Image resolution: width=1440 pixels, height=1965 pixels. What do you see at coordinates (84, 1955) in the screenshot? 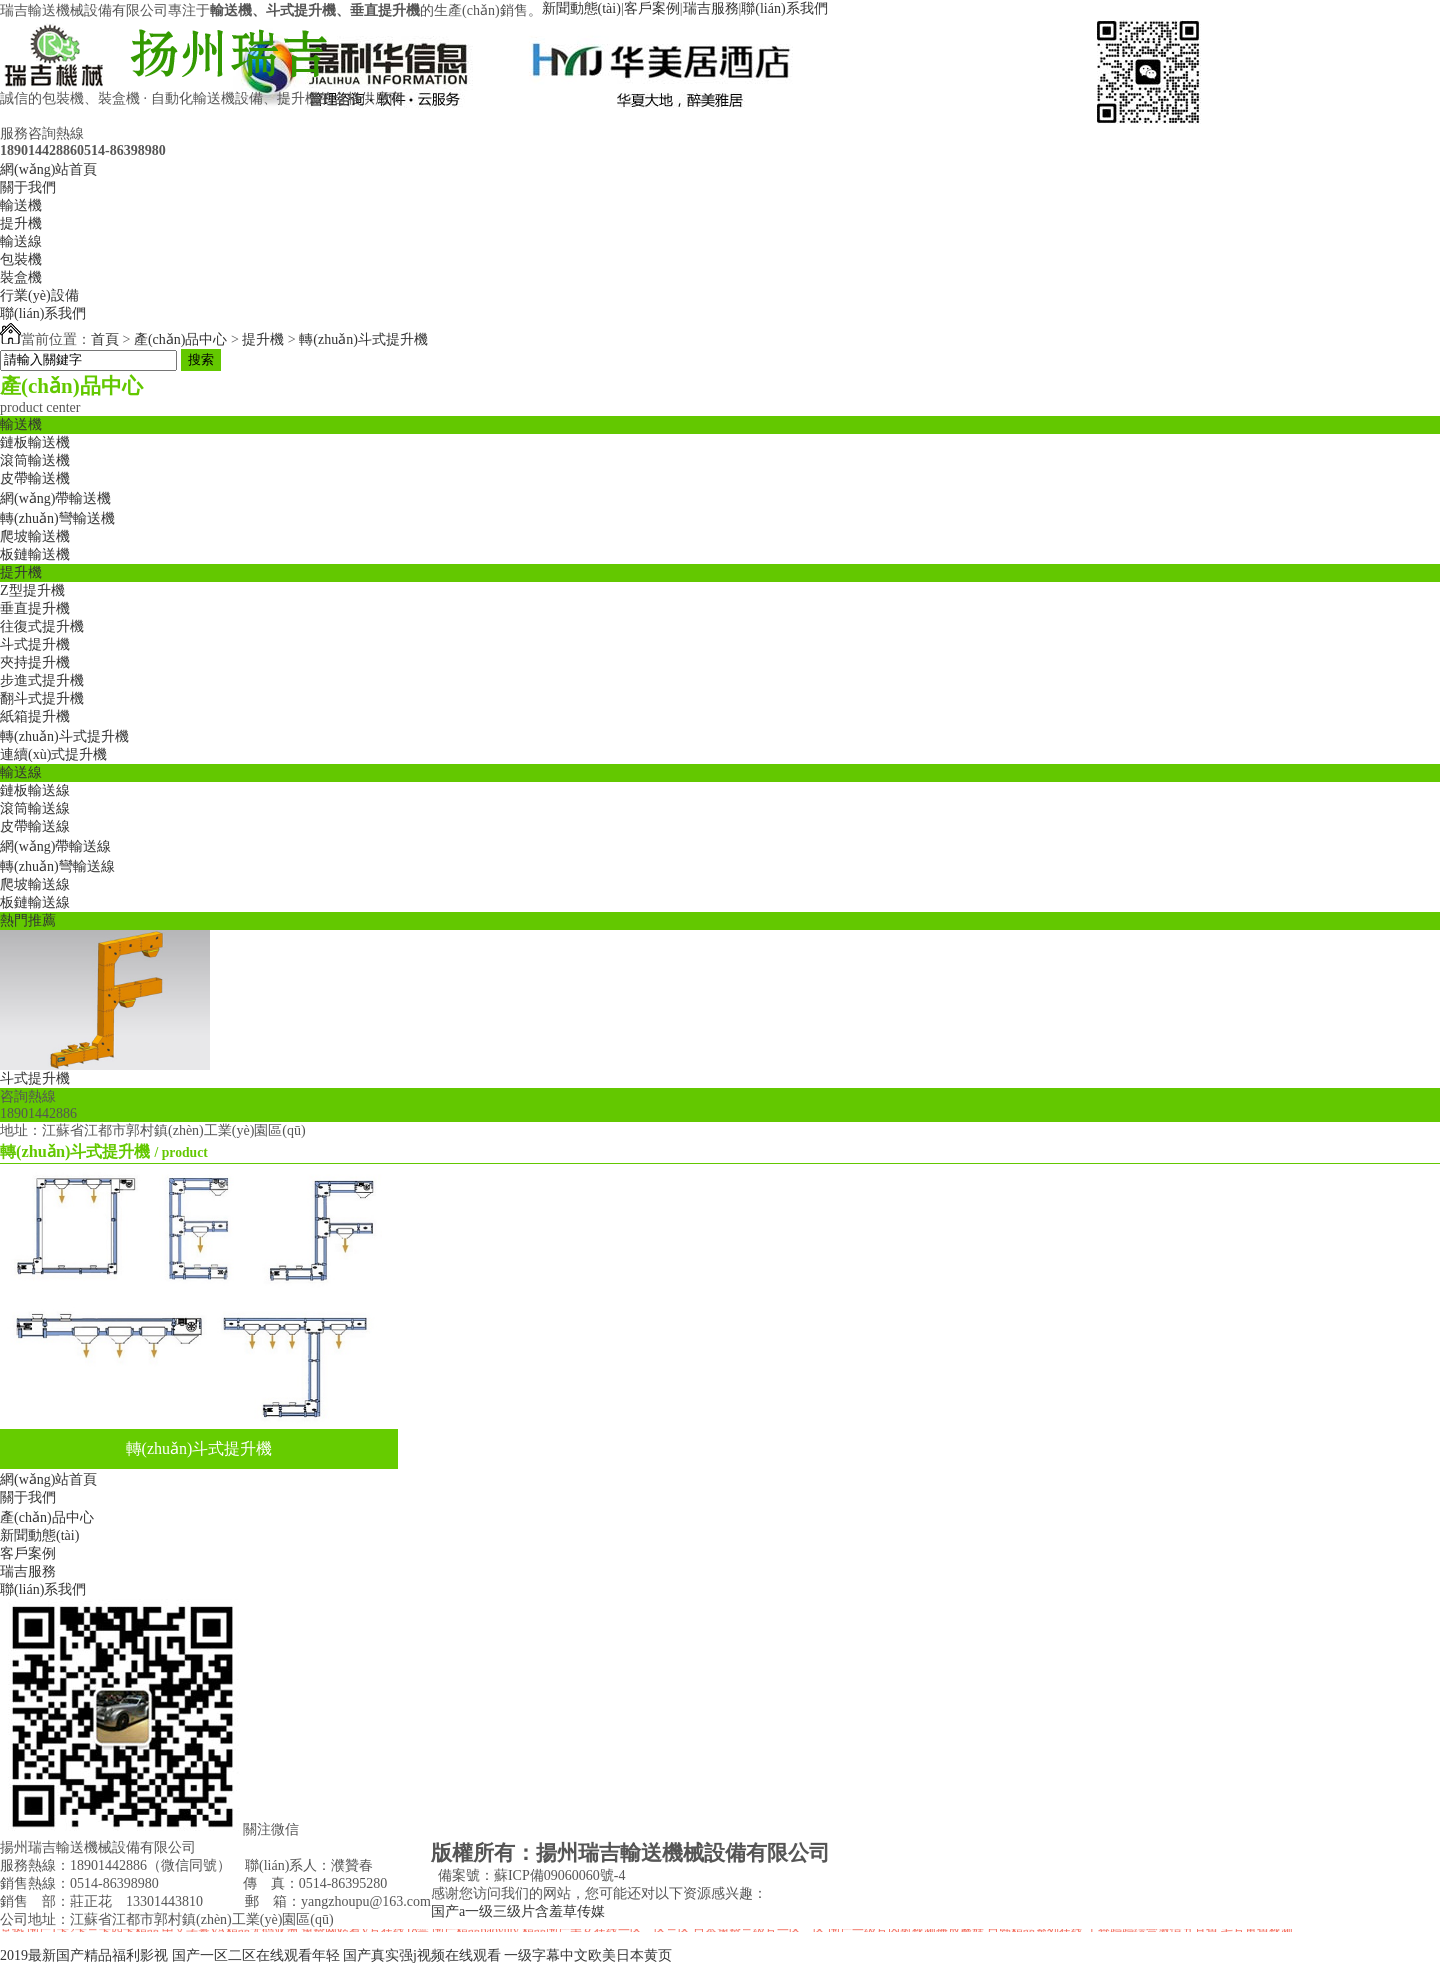
I see `2019最新国产精品福利影视` at bounding box center [84, 1955].